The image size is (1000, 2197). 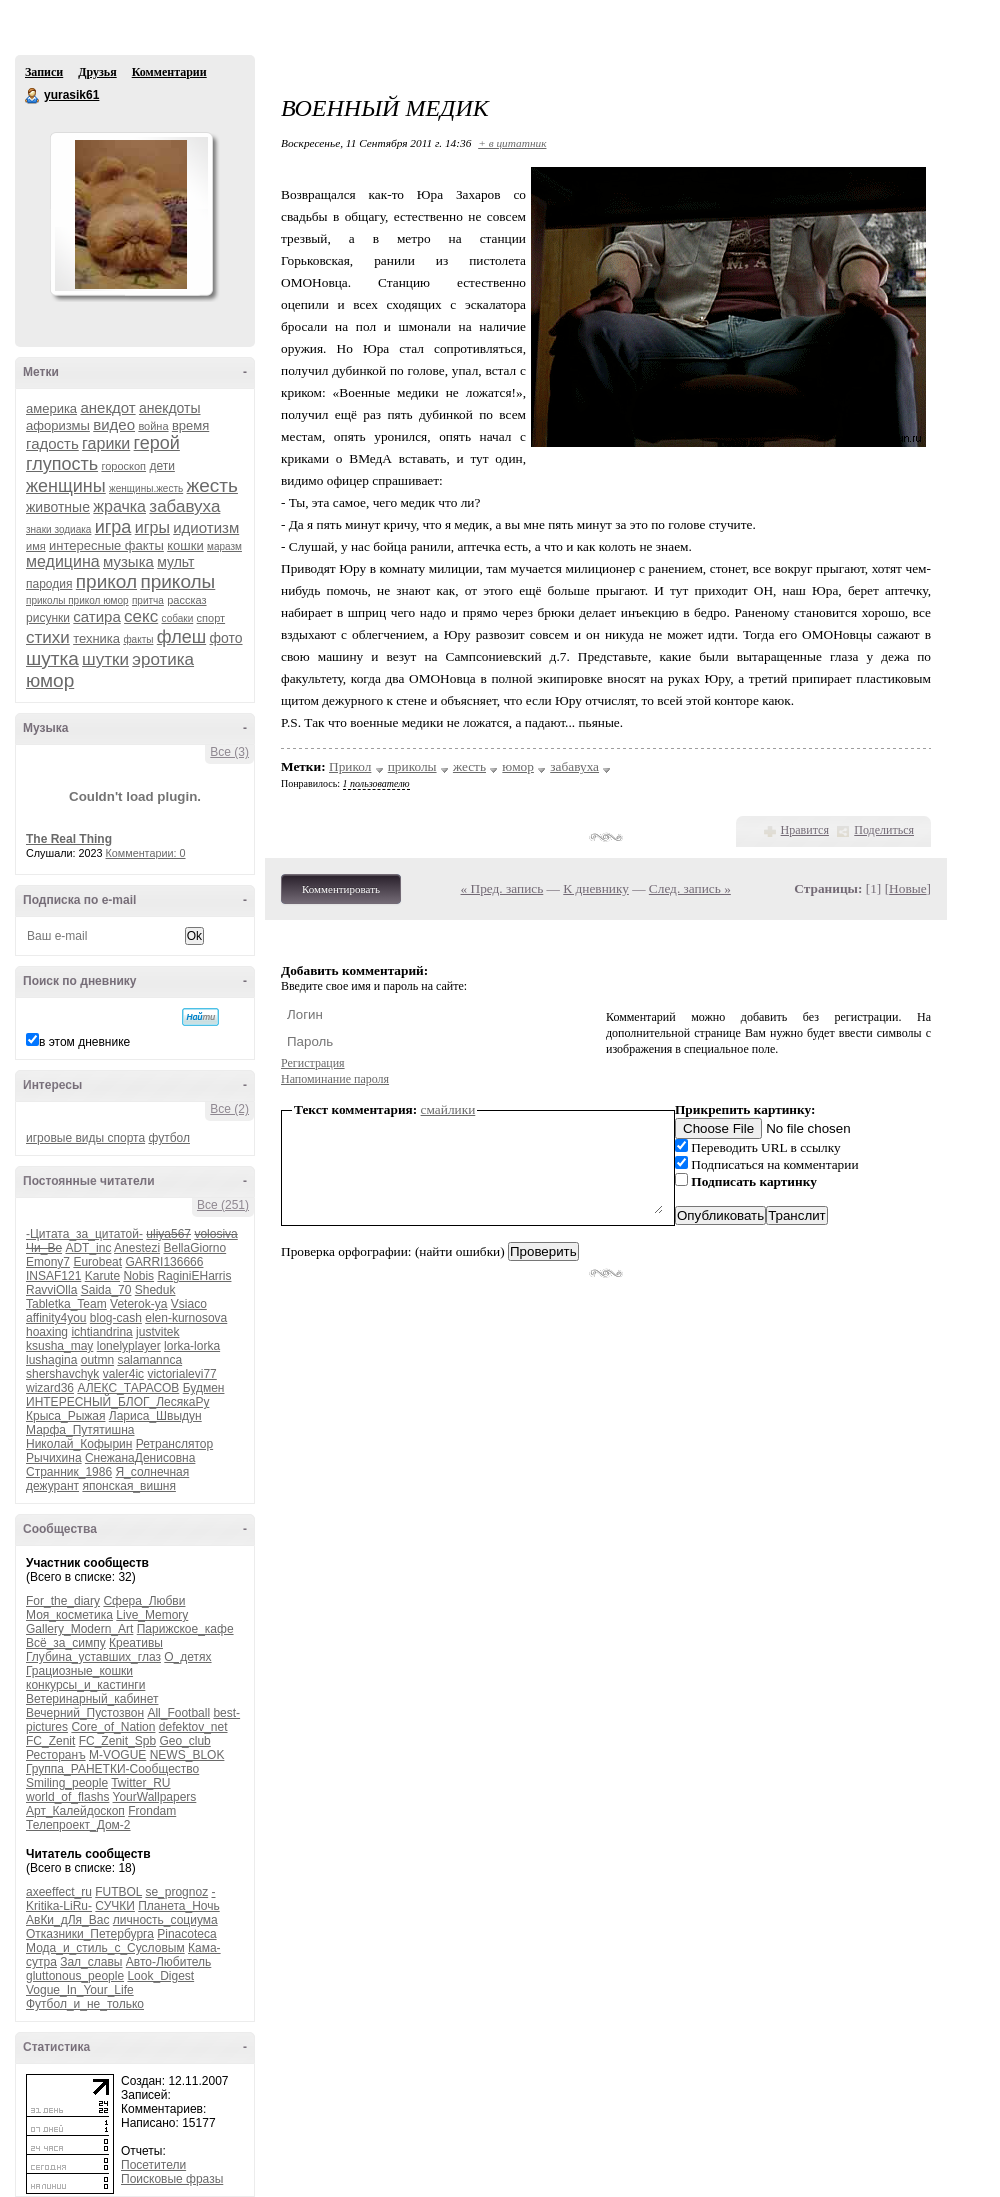 What do you see at coordinates (69, 1615) in the screenshot?
I see `Моя_косметика` at bounding box center [69, 1615].